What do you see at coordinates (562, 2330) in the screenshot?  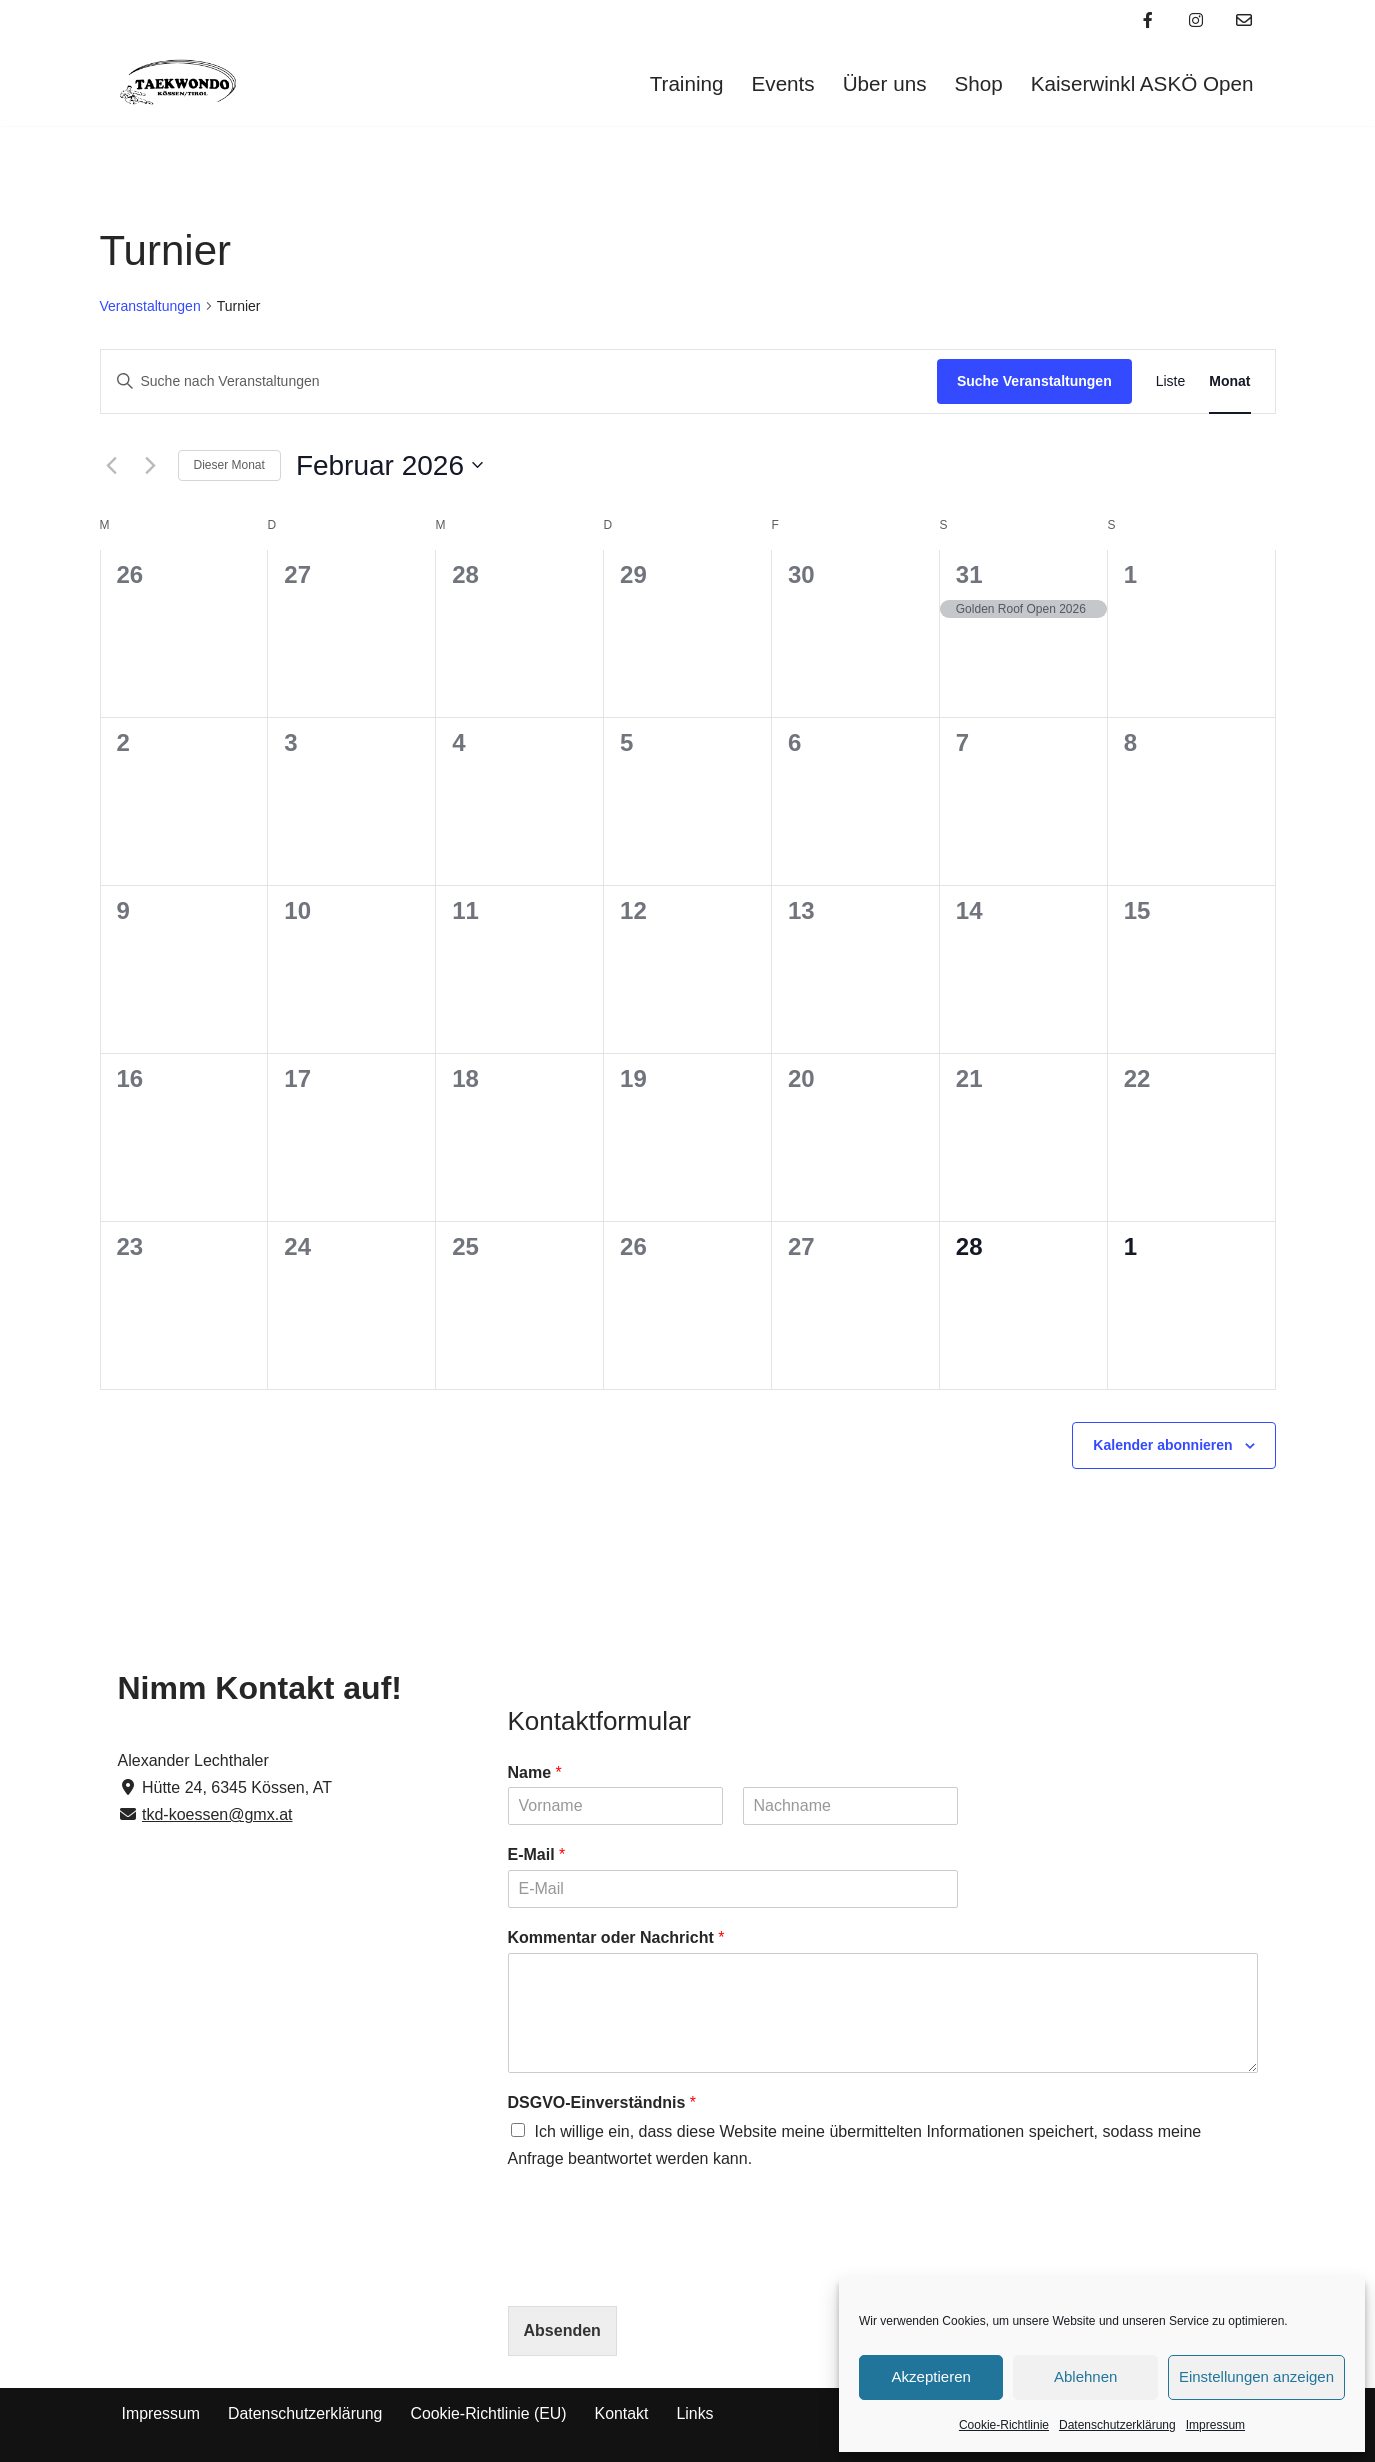 I see `Absenden` at bounding box center [562, 2330].